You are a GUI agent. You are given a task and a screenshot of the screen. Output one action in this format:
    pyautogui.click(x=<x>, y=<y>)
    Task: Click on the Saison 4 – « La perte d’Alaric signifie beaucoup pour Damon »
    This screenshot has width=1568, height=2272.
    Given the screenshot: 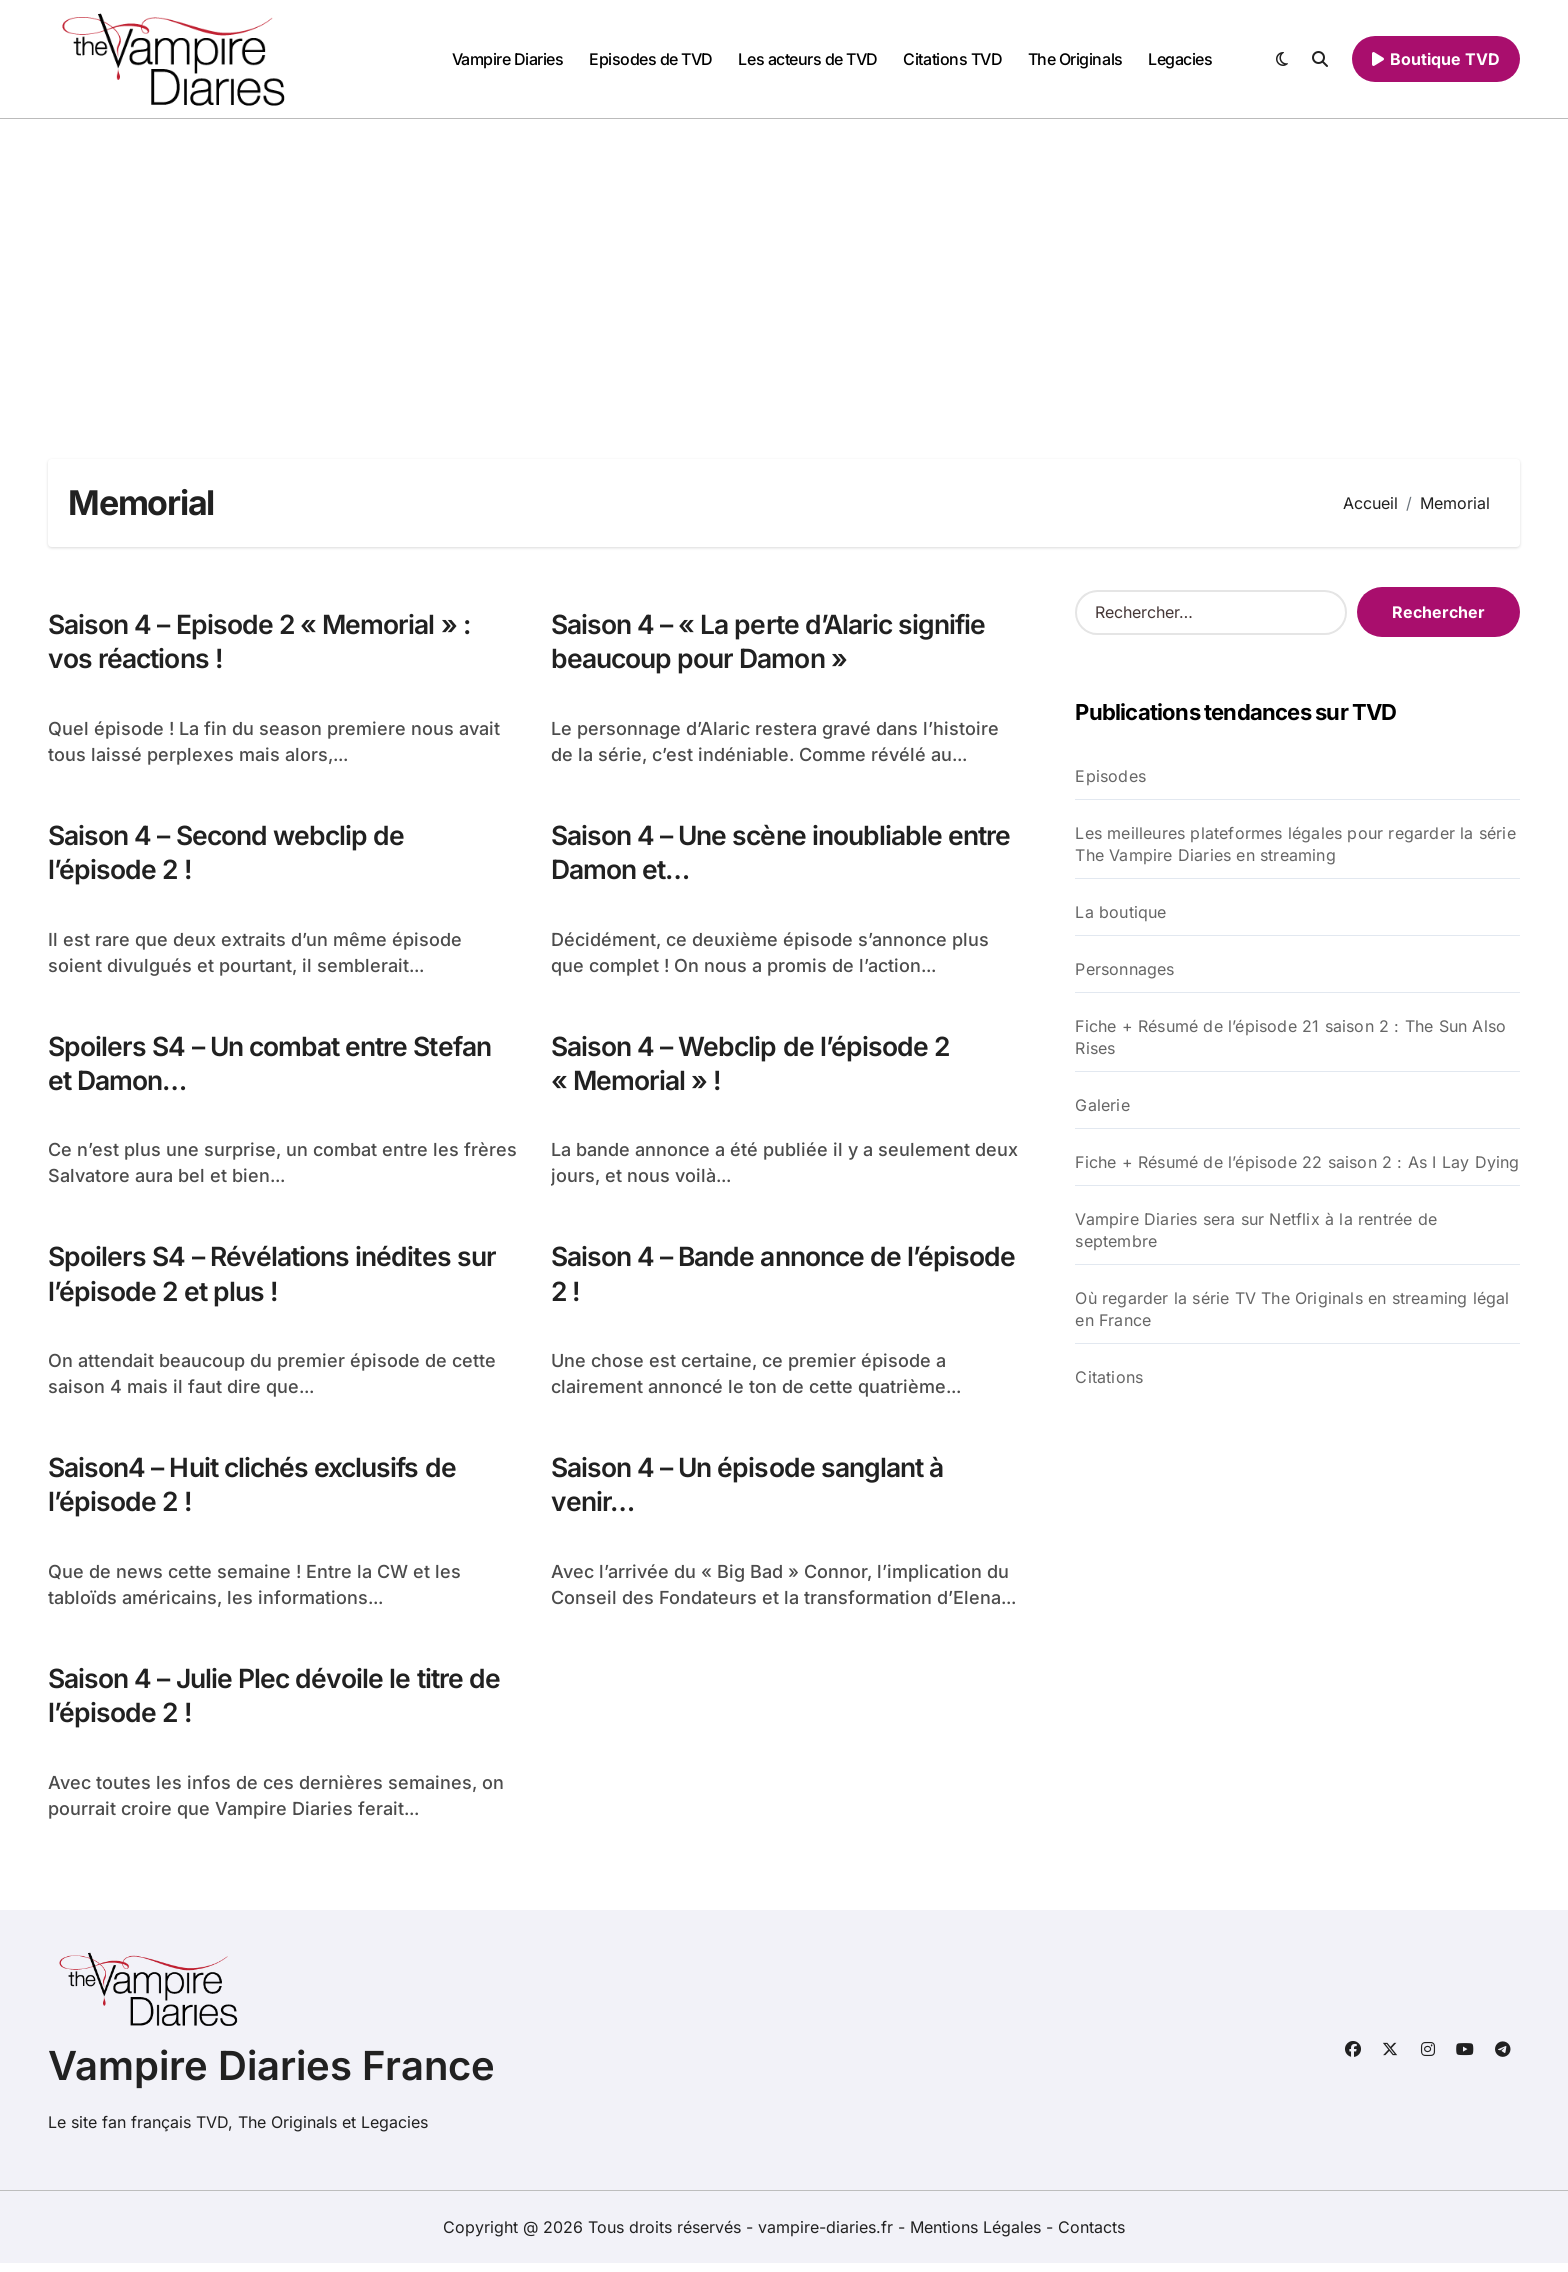 What is the action you would take?
    pyautogui.click(x=773, y=642)
    